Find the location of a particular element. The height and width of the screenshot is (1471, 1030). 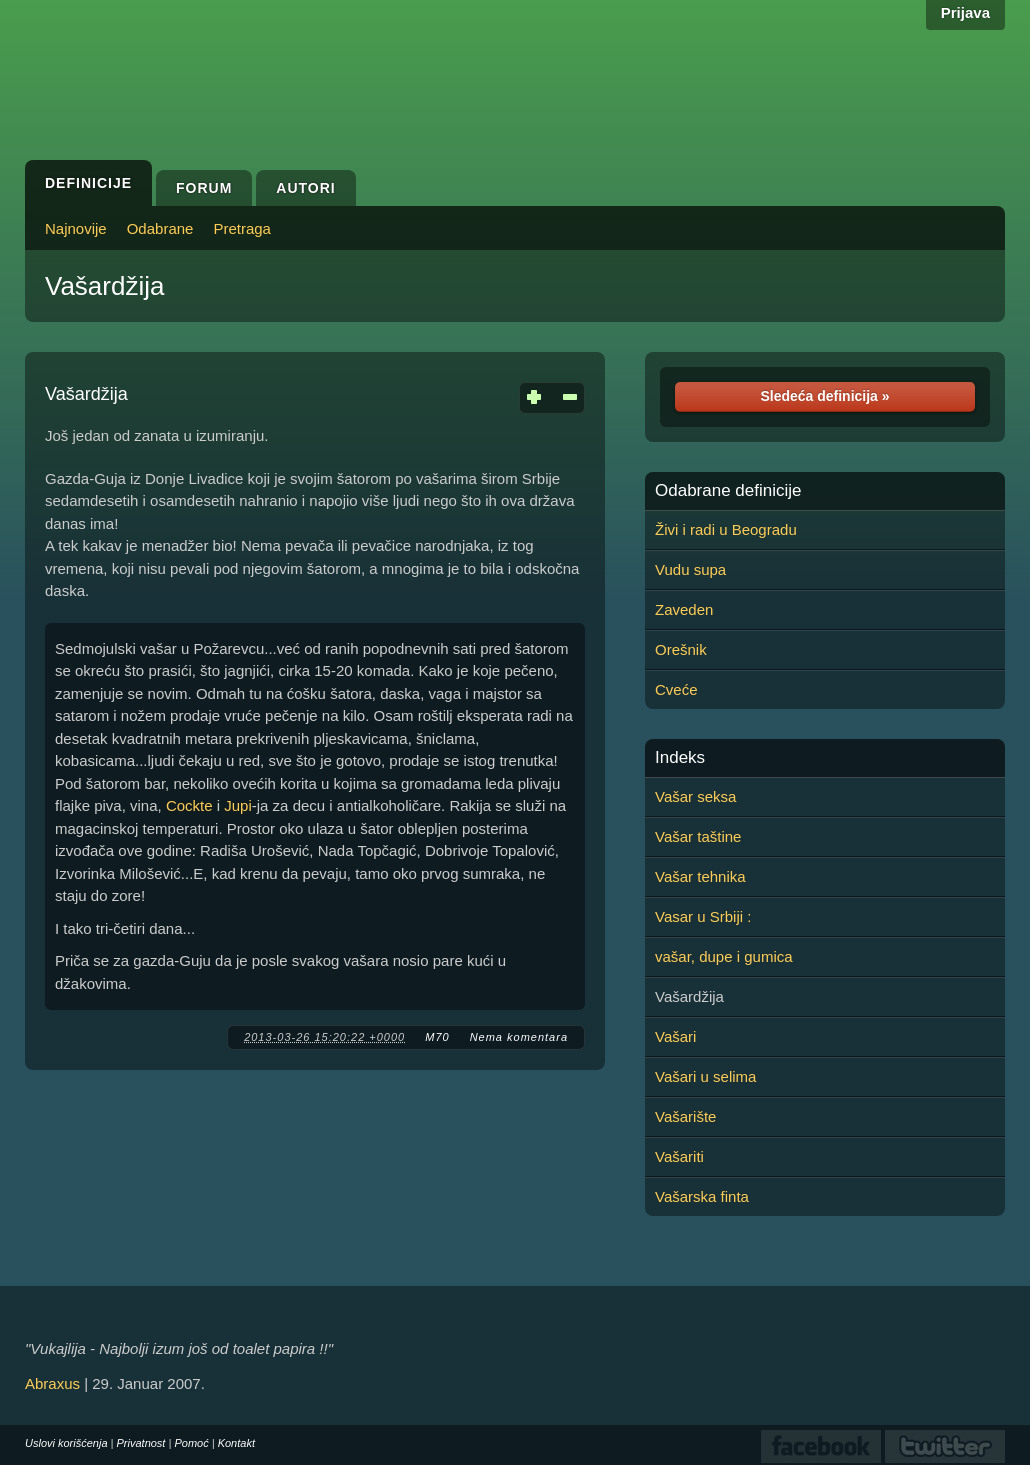

Prijava is located at coordinates (965, 12).